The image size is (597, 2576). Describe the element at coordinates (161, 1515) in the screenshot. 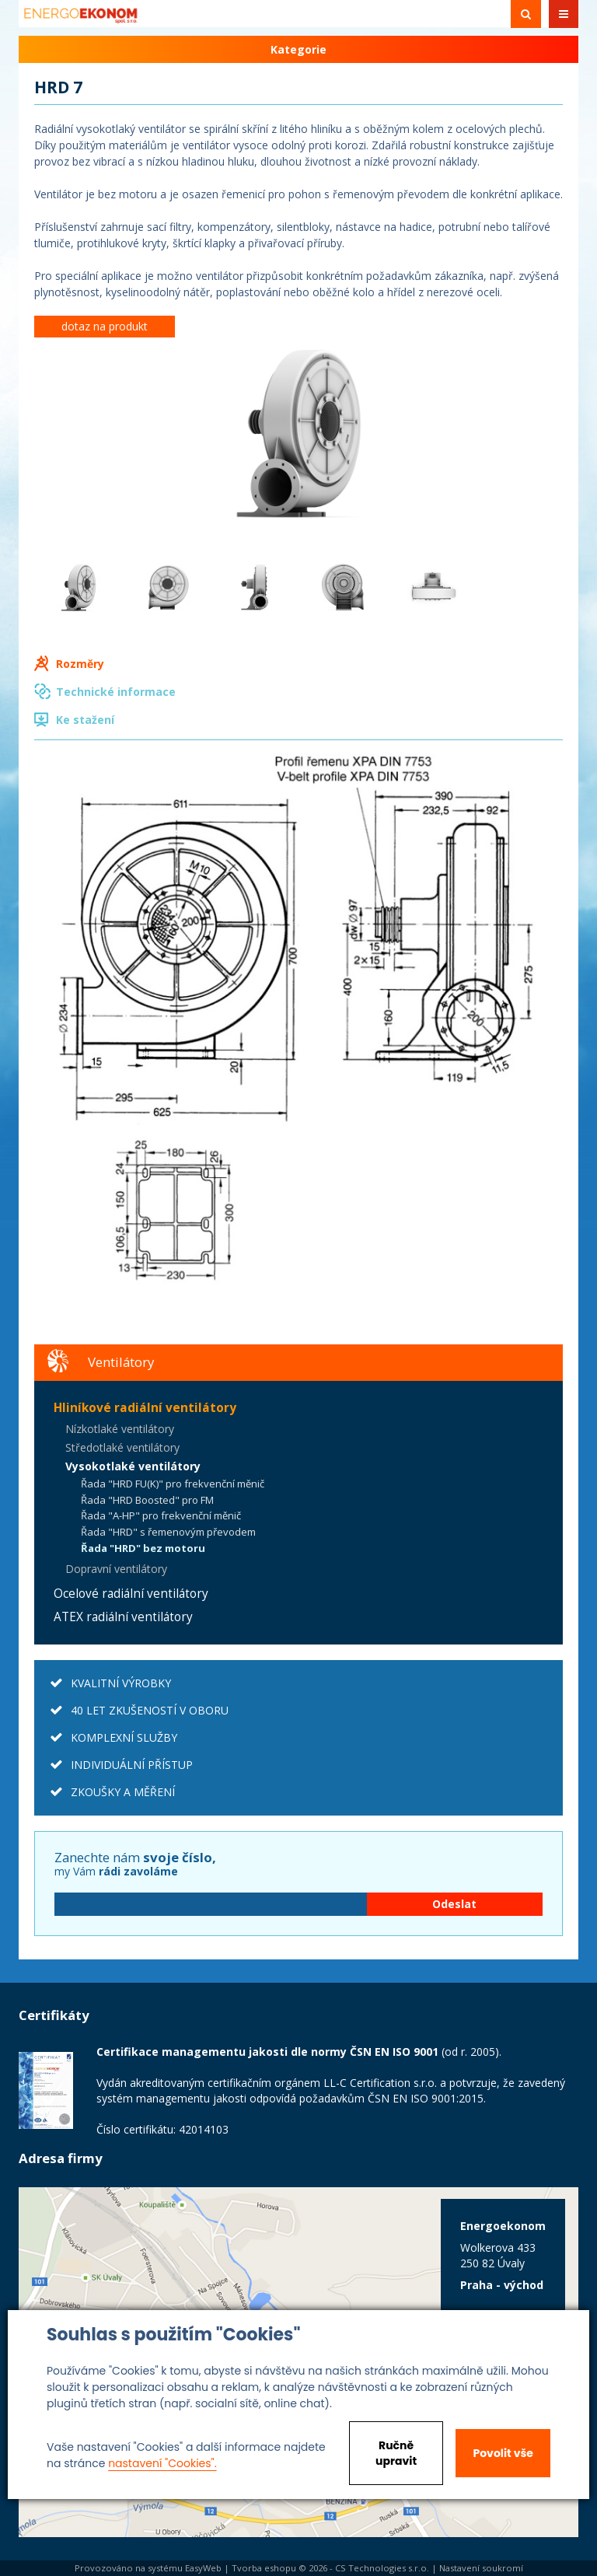

I see `Řada "A-HP" pro frekvenční měnič` at that location.